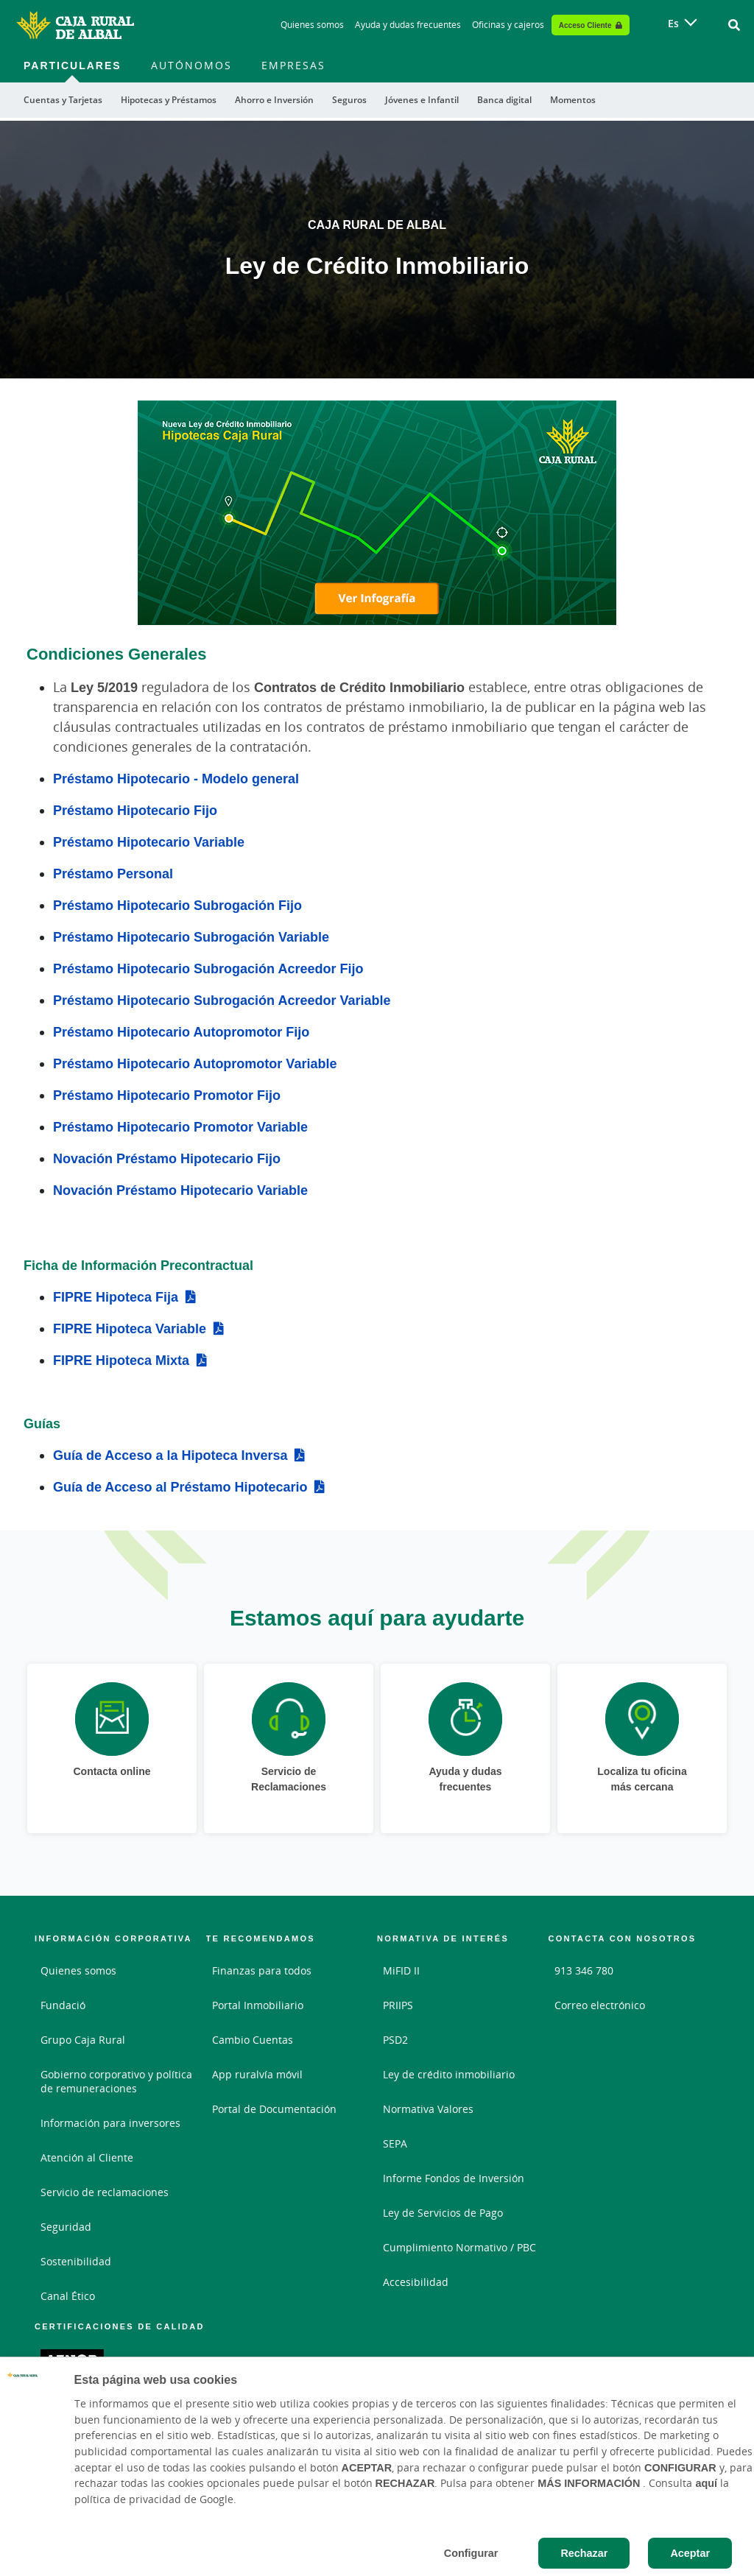 The image size is (754, 2576). I want to click on Seguros [menuitem], so click(349, 99).